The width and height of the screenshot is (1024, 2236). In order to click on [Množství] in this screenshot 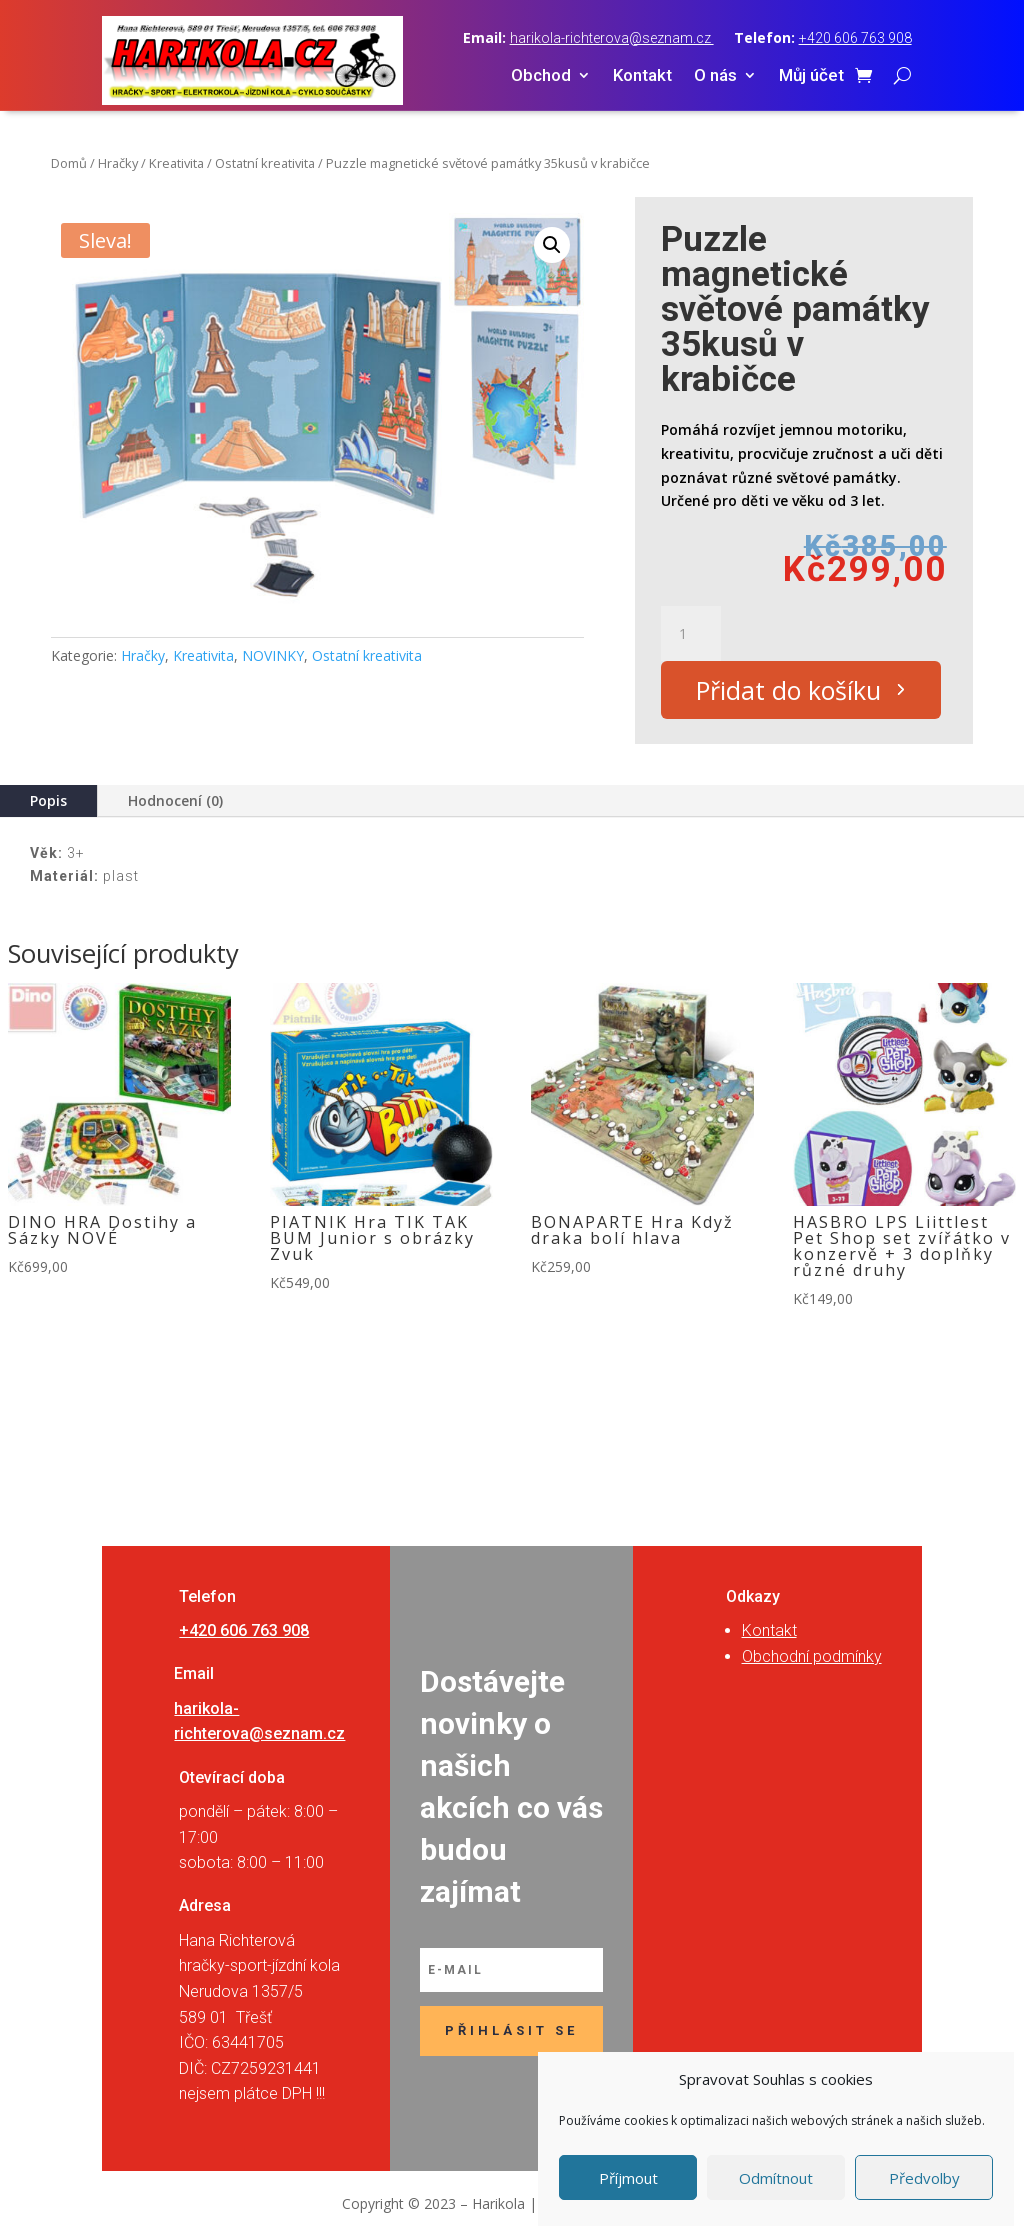, I will do `click(691, 634)`.